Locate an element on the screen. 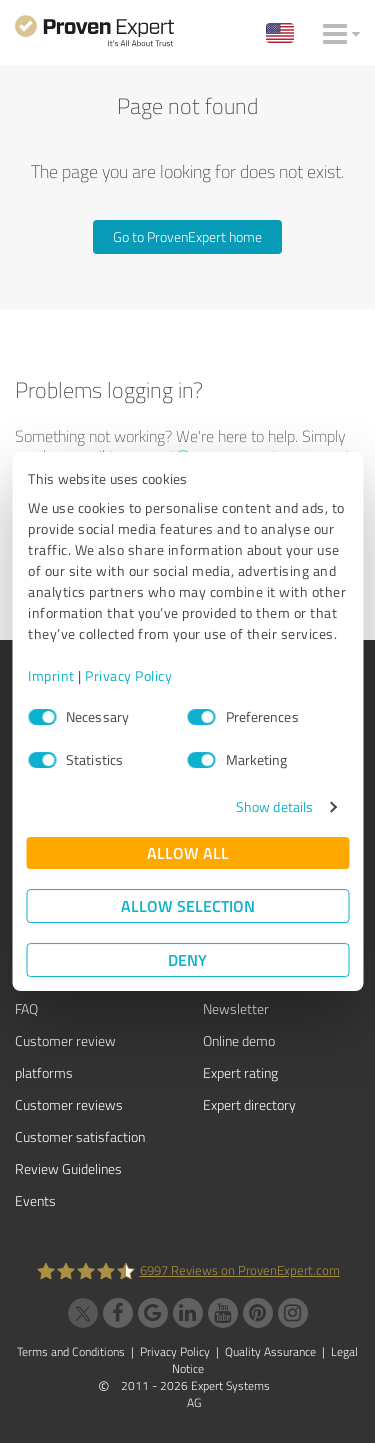  Customer review platforms is located at coordinates (65, 1056).